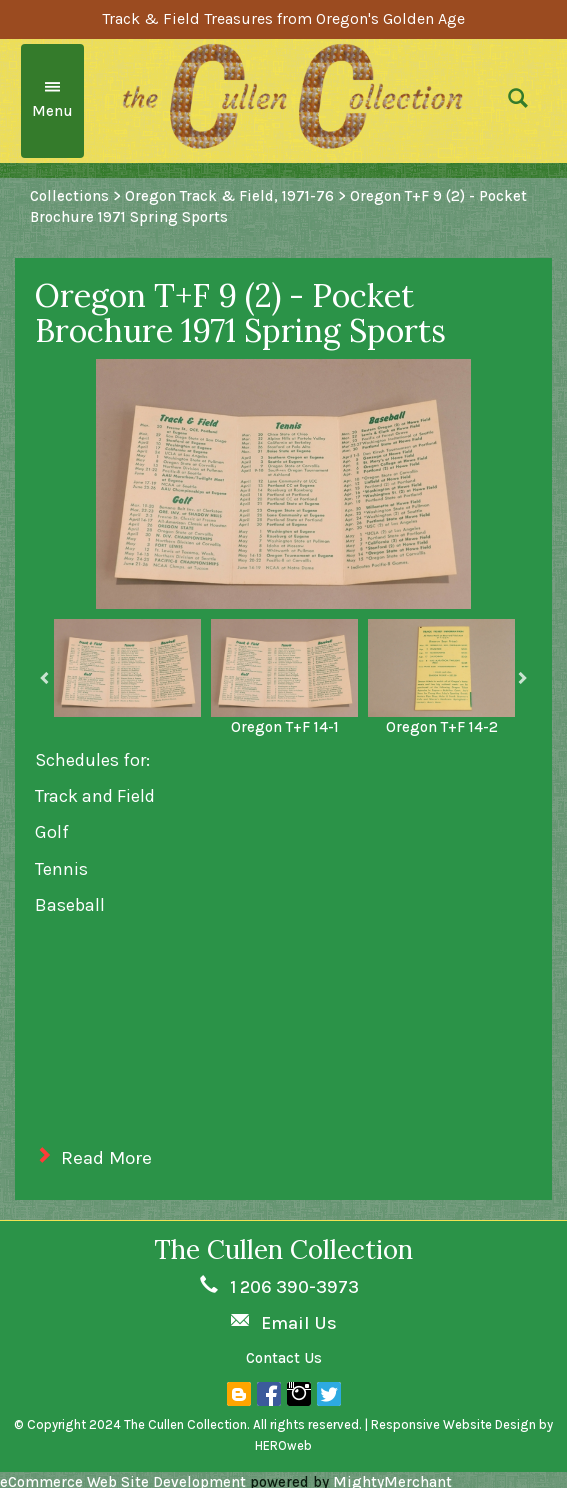 Image resolution: width=567 pixels, height=1488 pixels. I want to click on Previous [button], so click(45, 678).